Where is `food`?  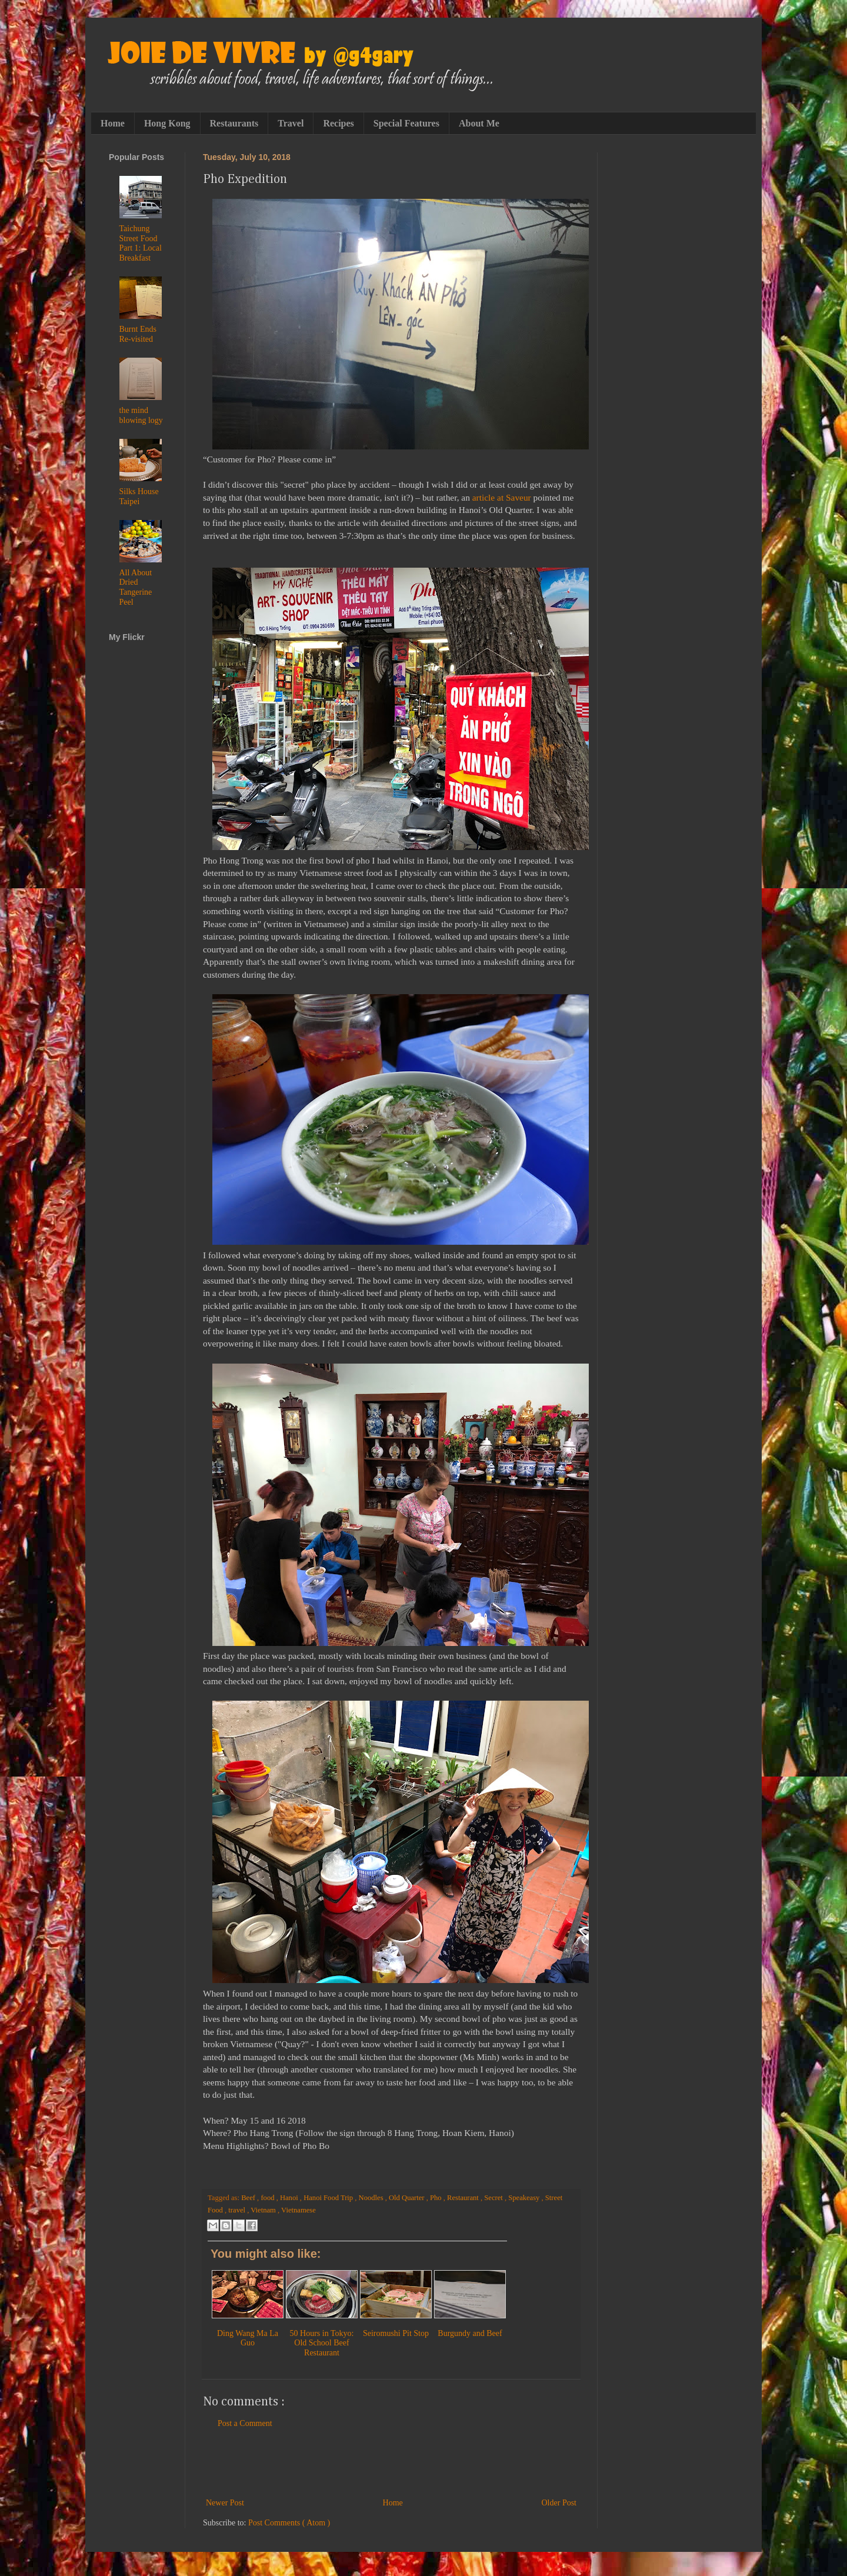 food is located at coordinates (268, 2198).